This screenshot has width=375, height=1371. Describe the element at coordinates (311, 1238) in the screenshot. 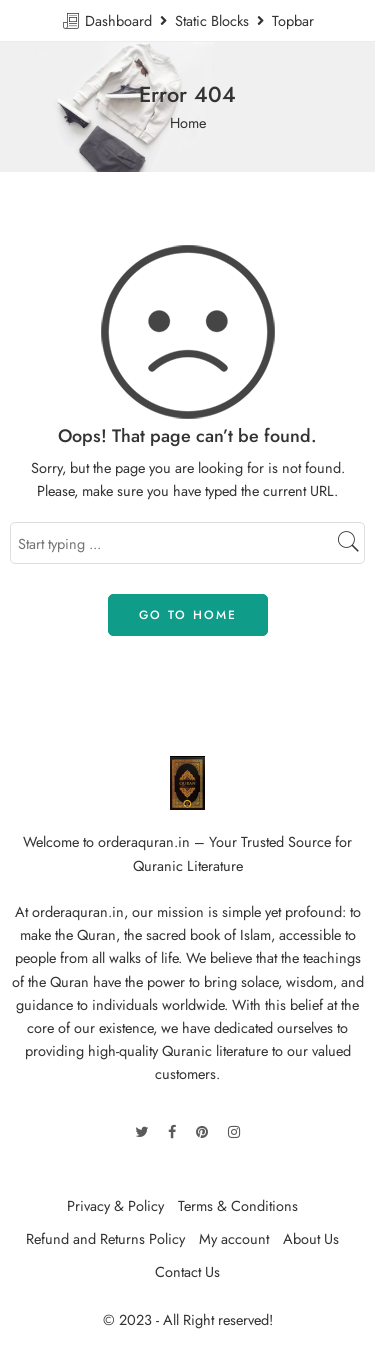

I see `About Us` at that location.